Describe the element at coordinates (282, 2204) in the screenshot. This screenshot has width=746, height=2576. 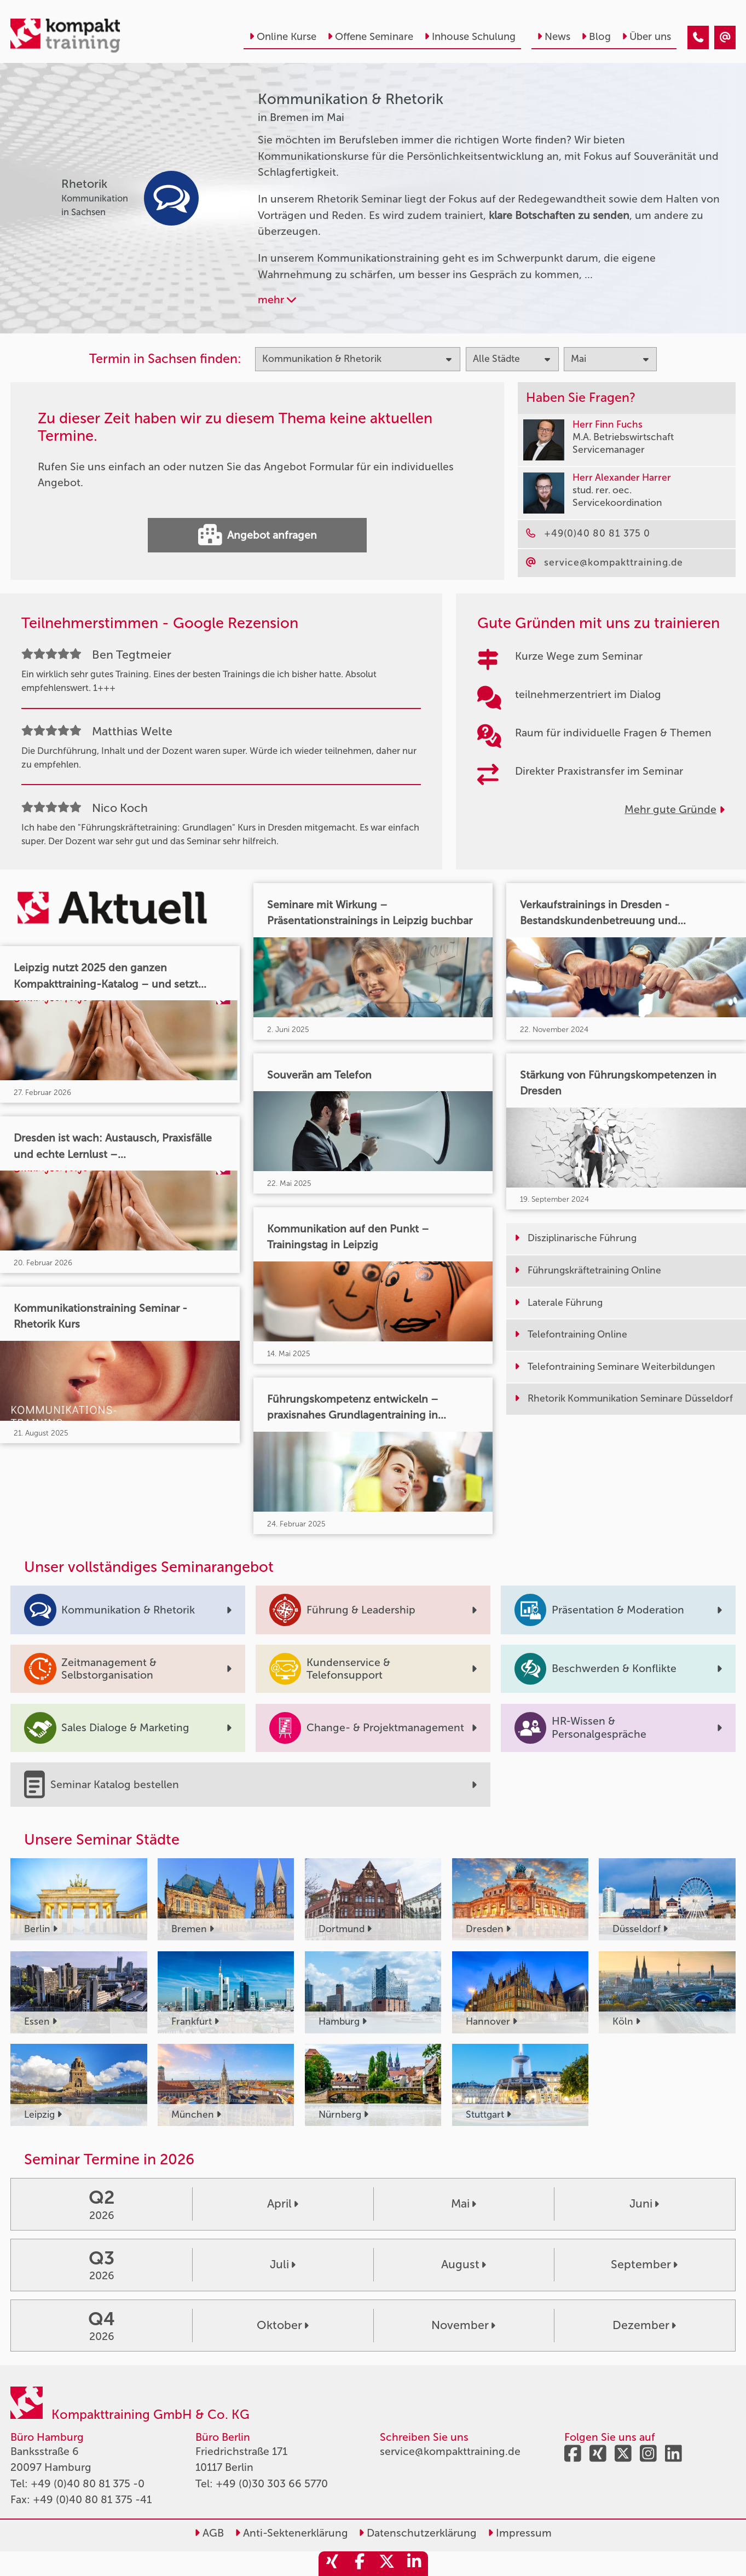
I see `April` at that location.